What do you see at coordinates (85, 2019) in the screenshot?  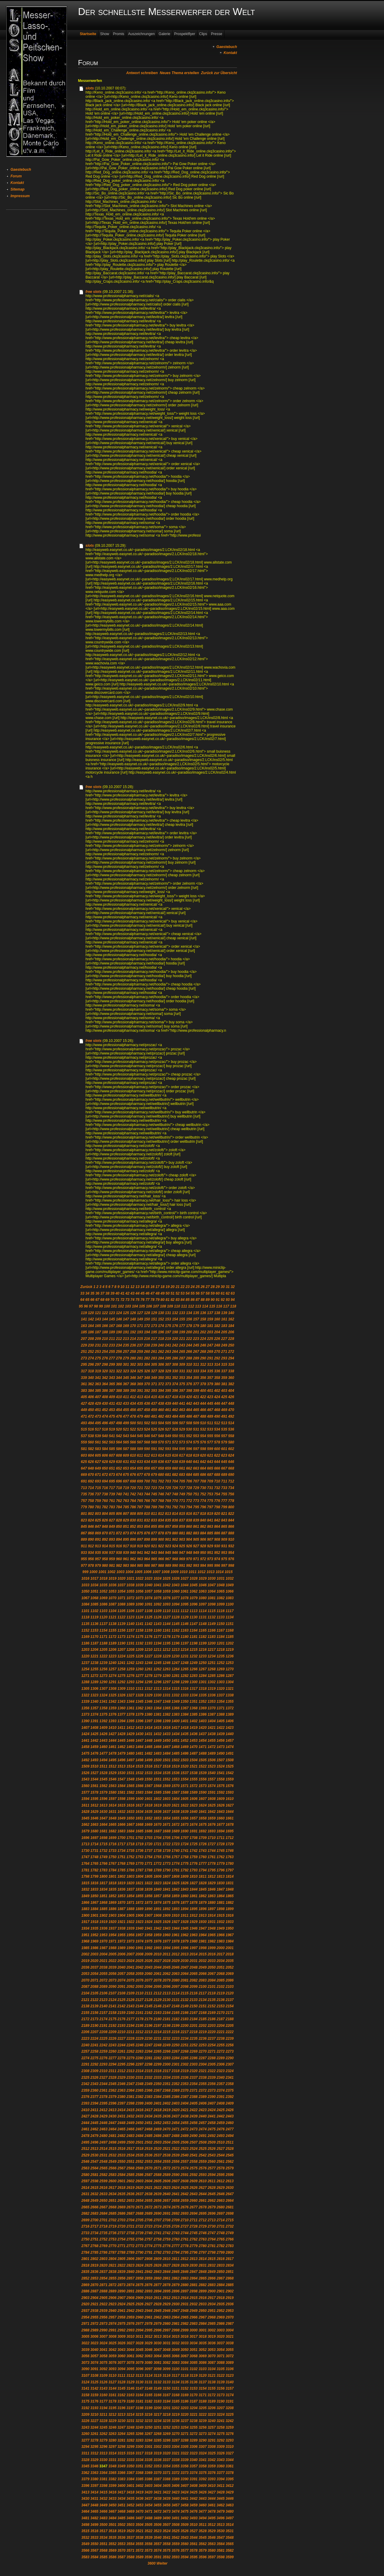 I see `2172` at bounding box center [85, 2019].